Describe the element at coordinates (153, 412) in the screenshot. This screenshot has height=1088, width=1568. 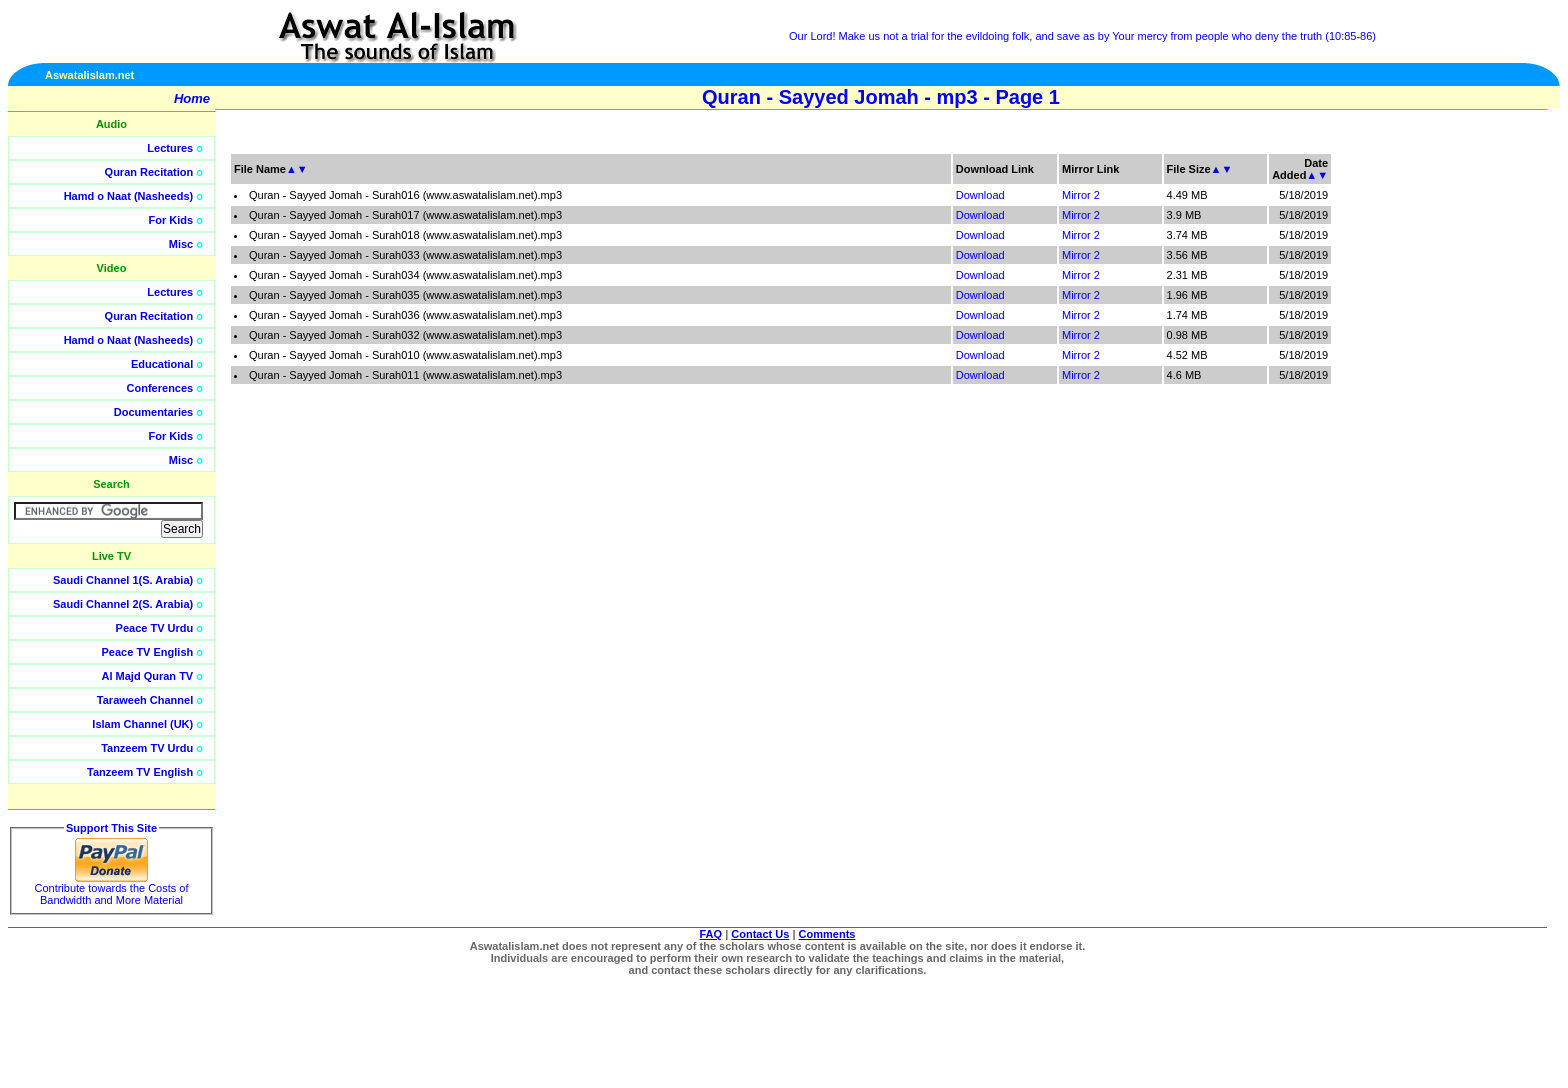
I see `Documentaries` at that location.